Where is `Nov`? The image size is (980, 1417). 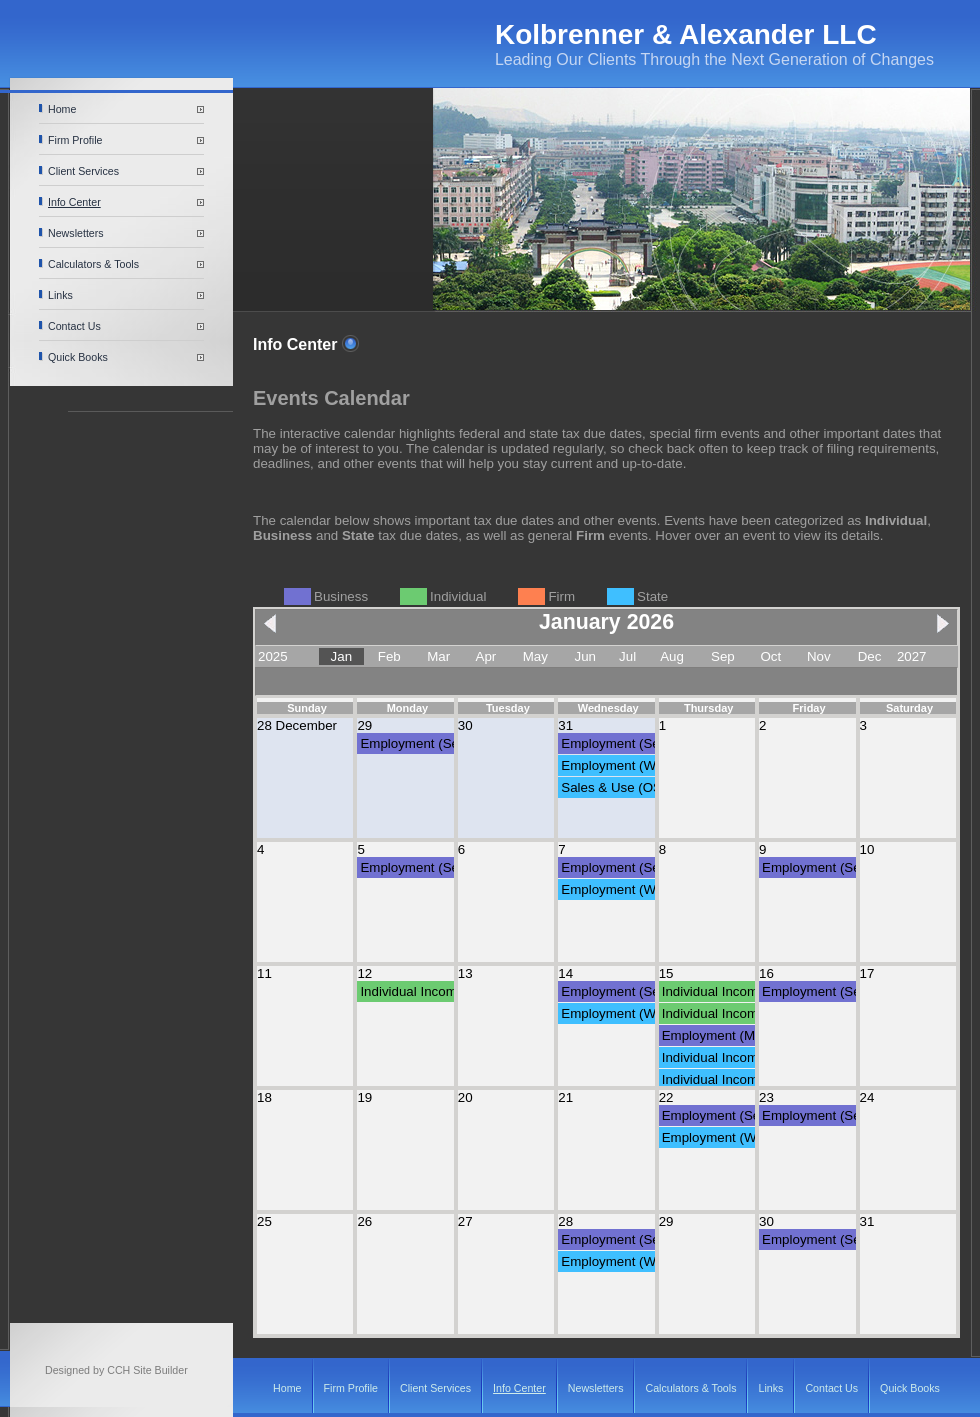
Nov is located at coordinates (819, 656).